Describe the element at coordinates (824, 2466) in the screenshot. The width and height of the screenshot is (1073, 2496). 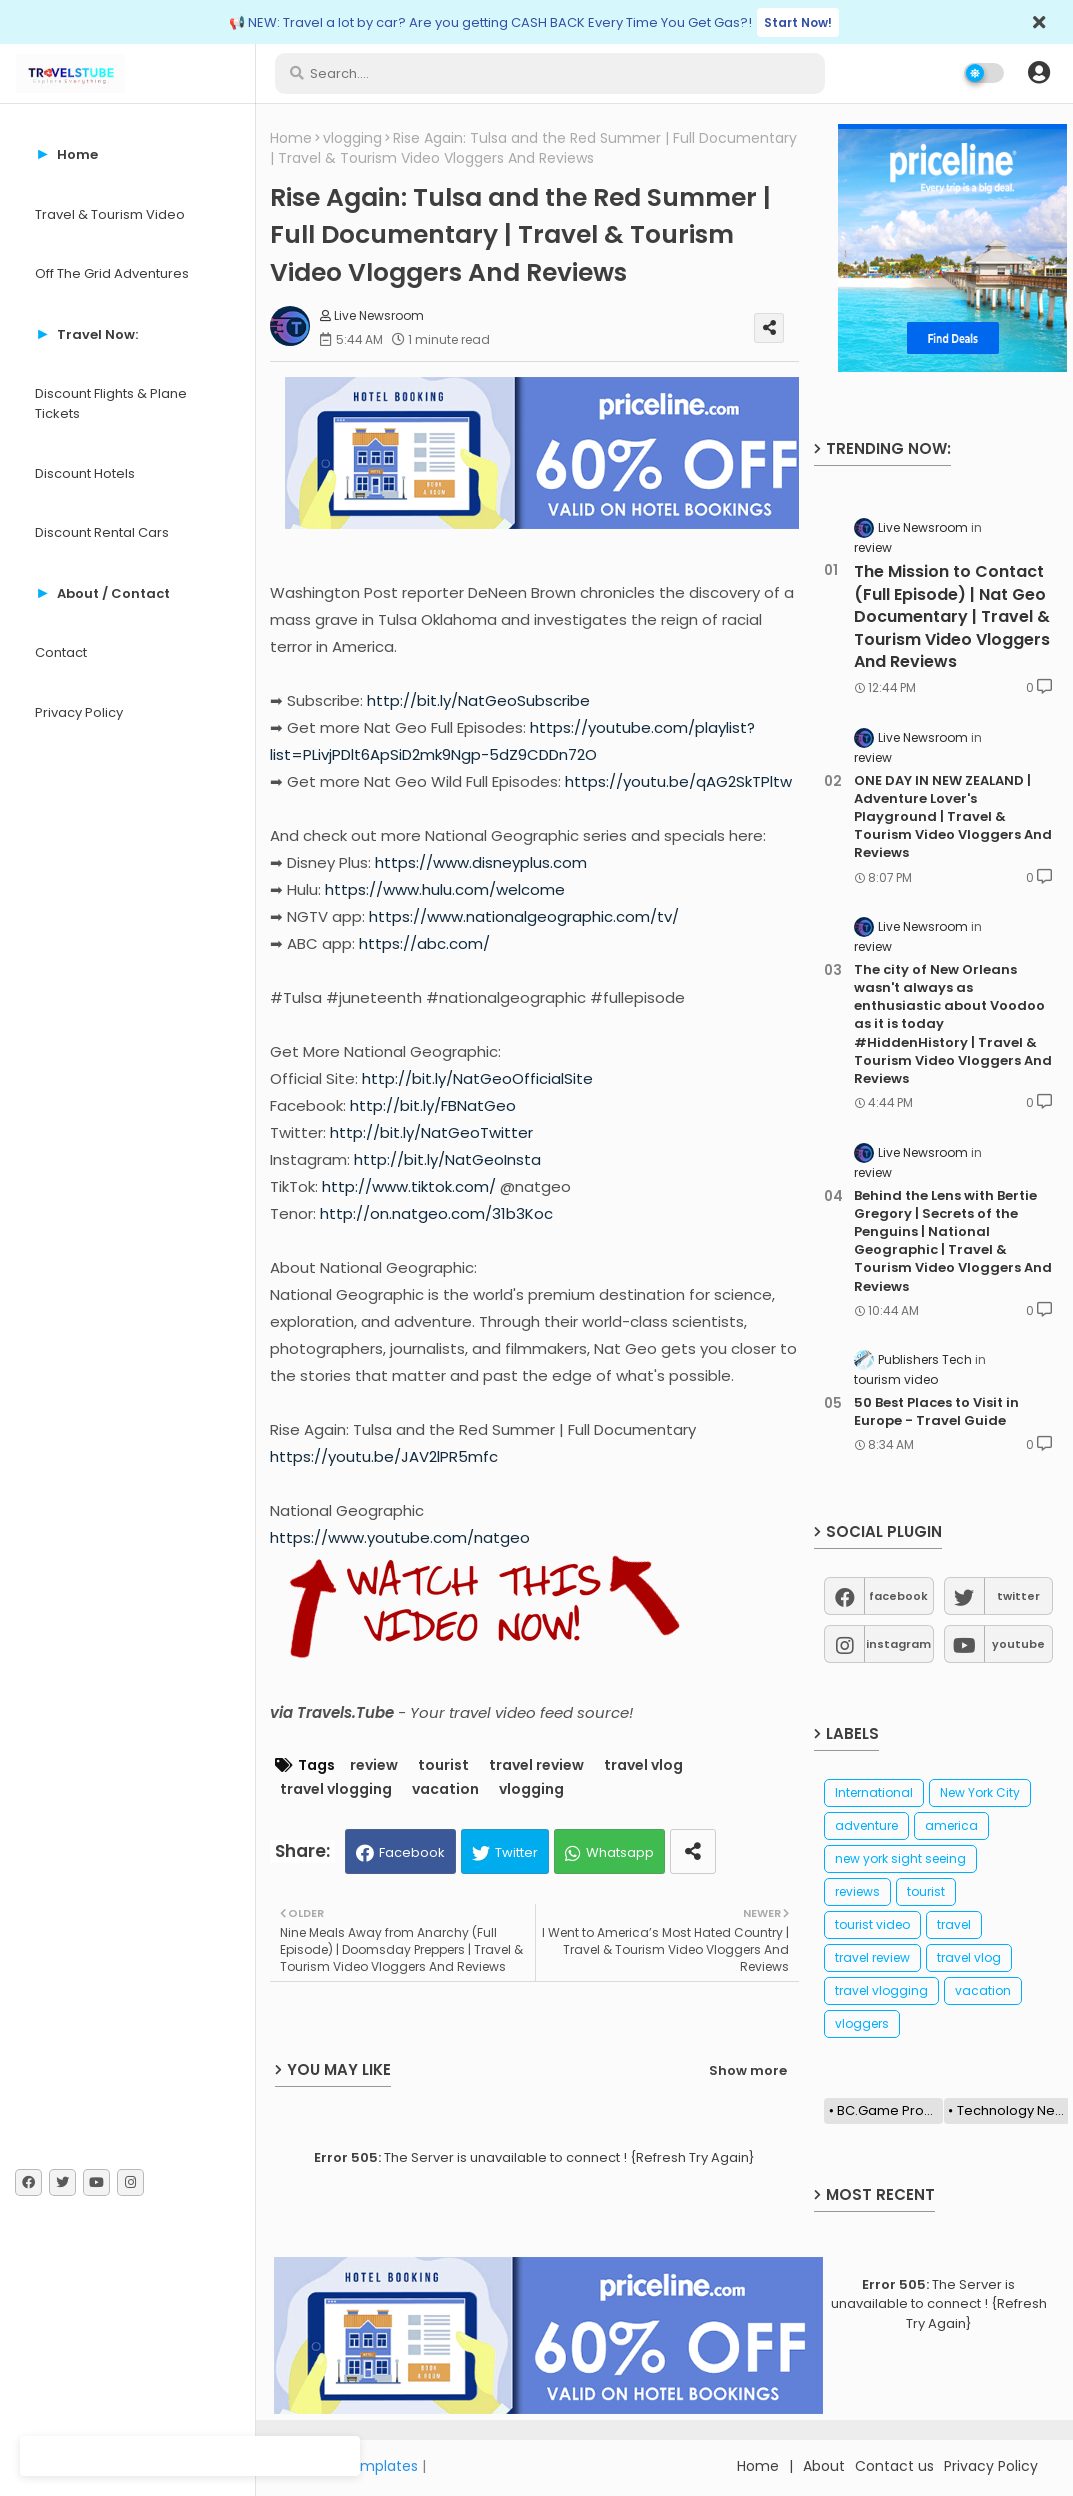
I see `About` at that location.